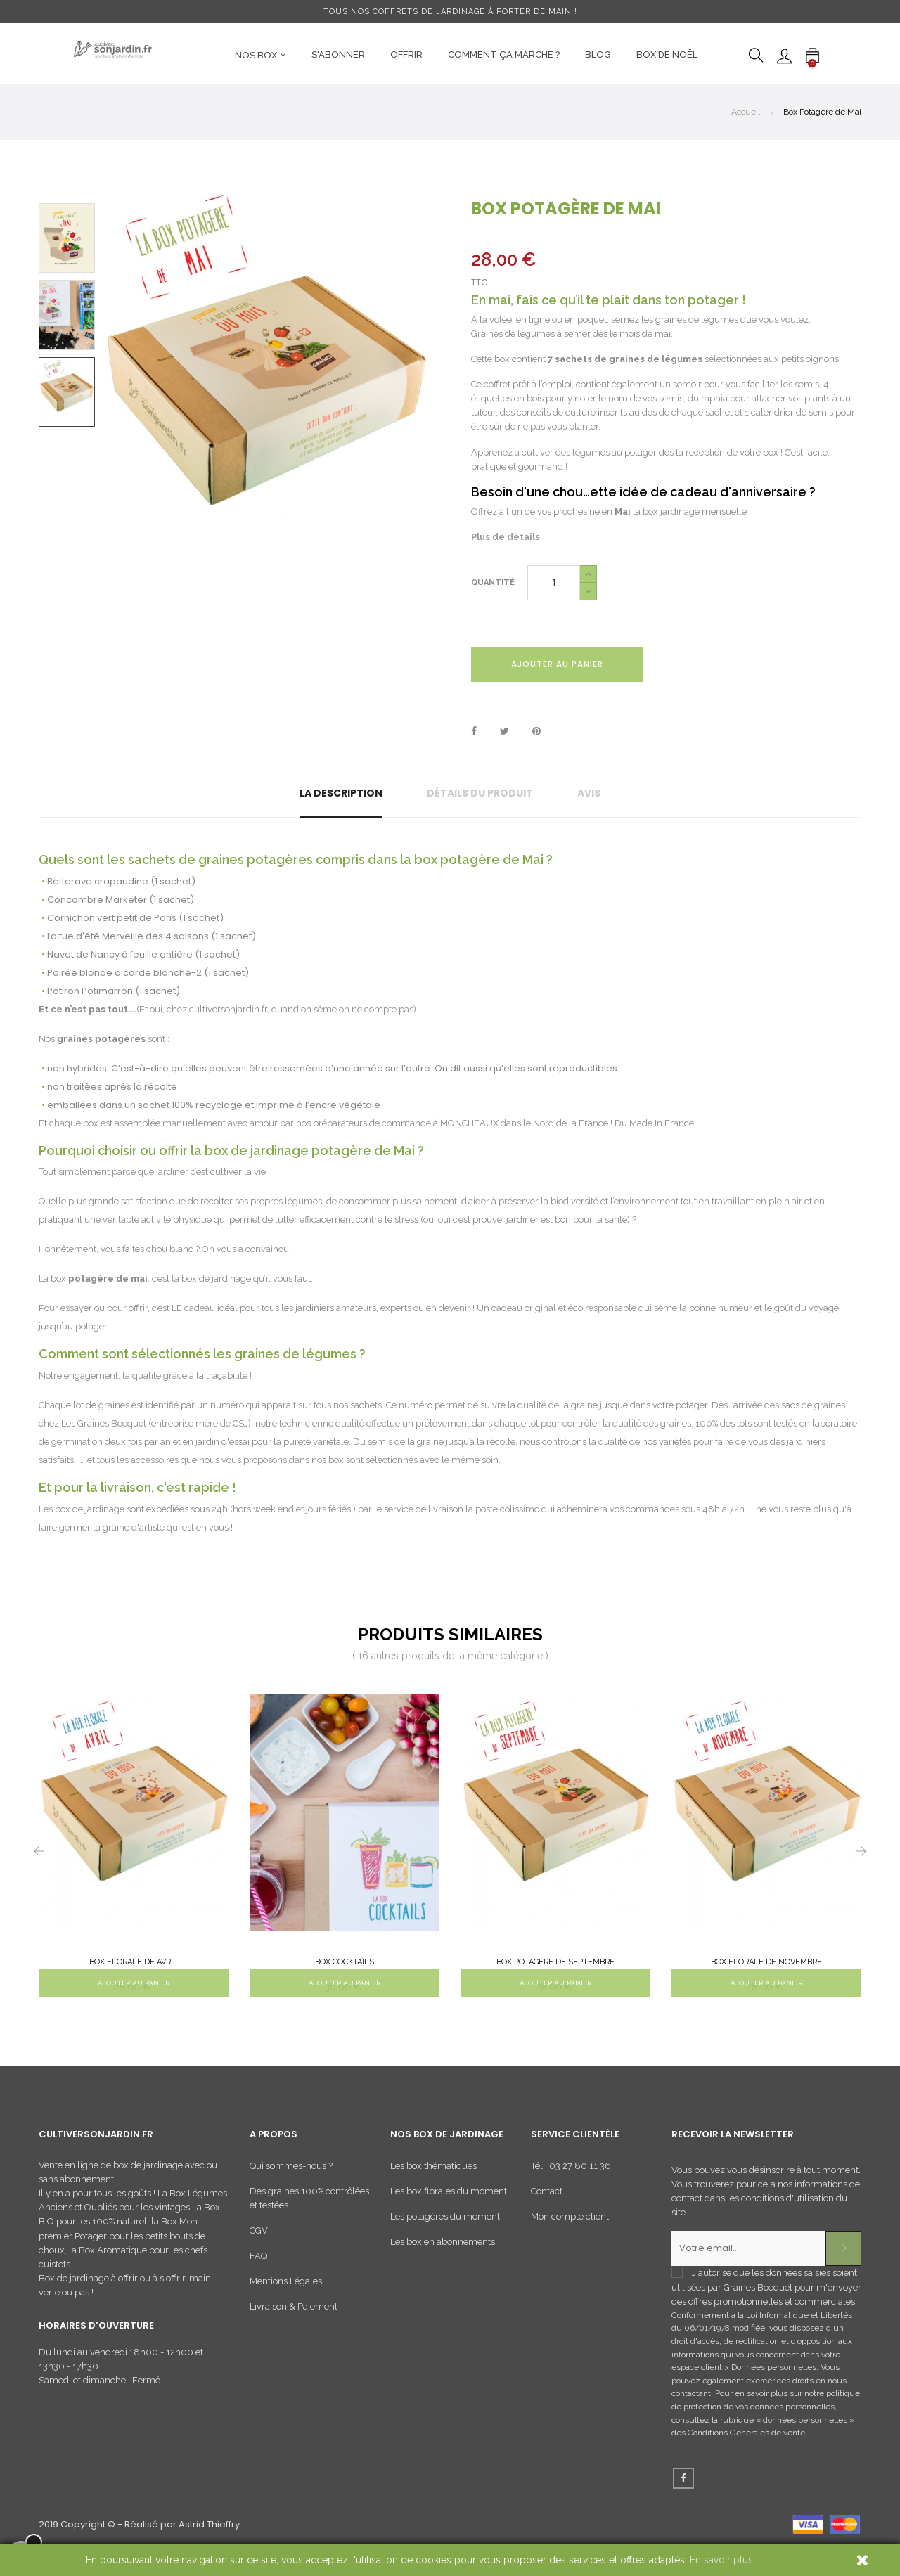  What do you see at coordinates (546, 2208) in the screenshot?
I see `Contact` at bounding box center [546, 2208].